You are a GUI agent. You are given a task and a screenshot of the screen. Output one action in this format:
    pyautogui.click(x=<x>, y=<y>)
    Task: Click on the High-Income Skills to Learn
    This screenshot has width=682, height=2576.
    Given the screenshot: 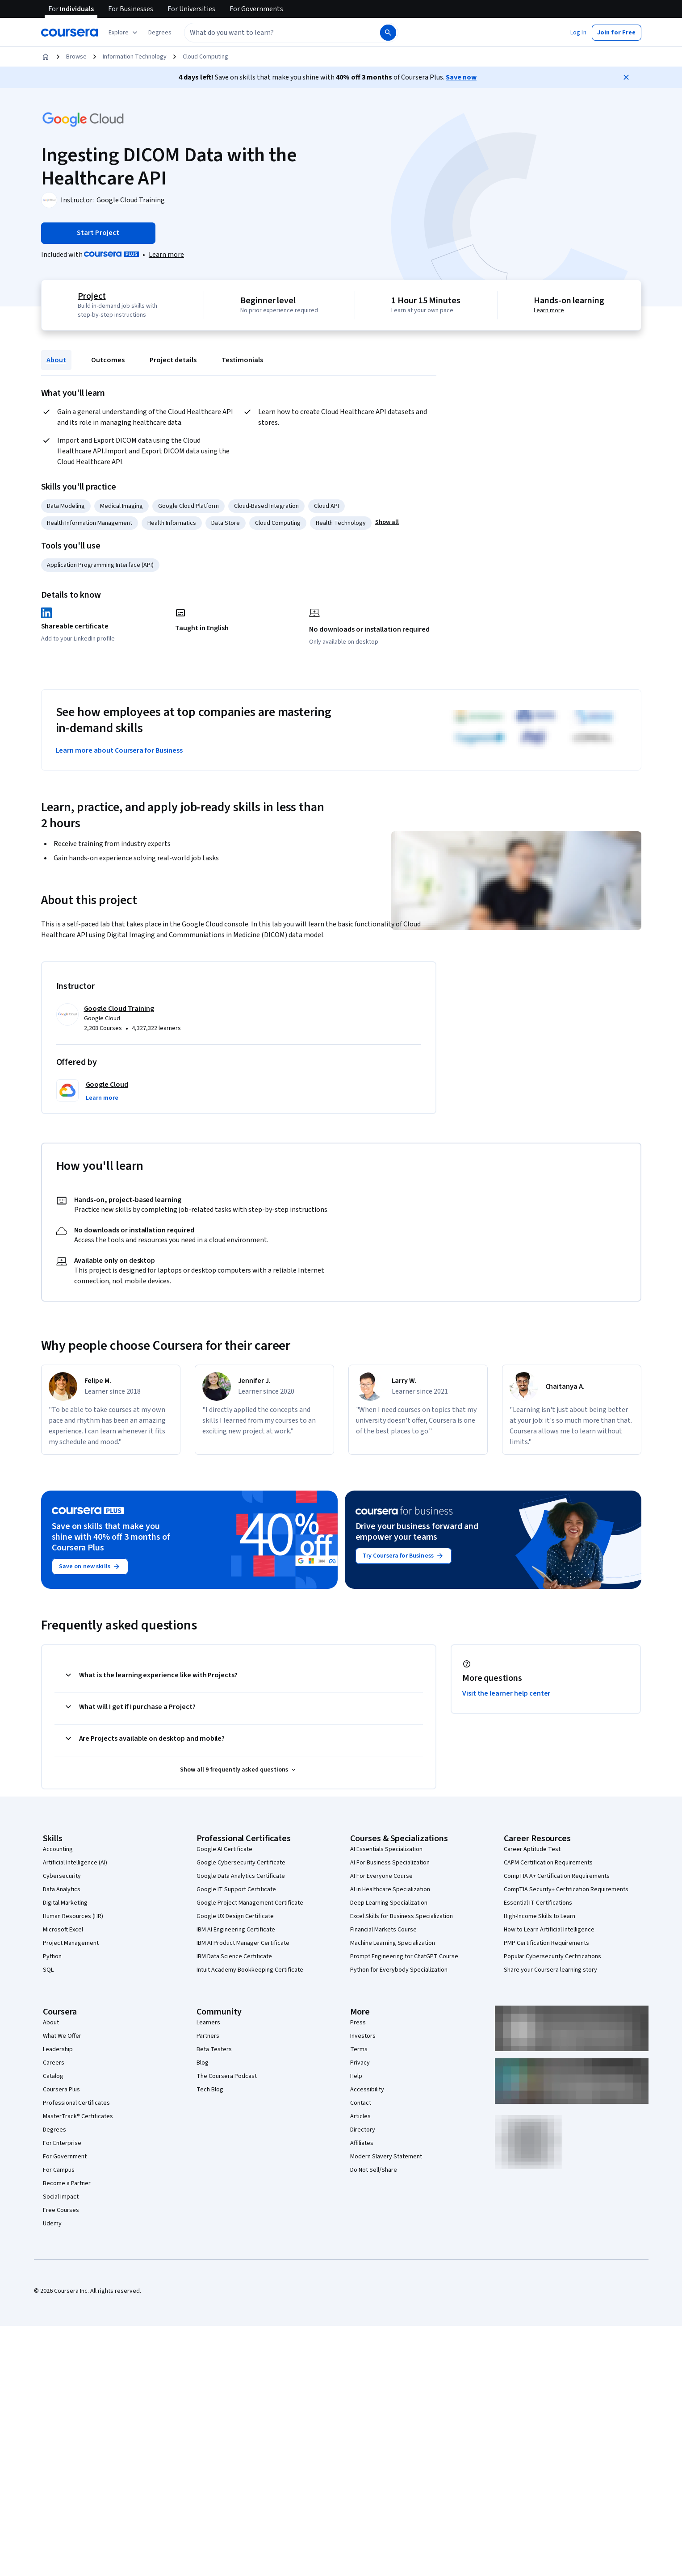 What is the action you would take?
    pyautogui.click(x=539, y=1916)
    